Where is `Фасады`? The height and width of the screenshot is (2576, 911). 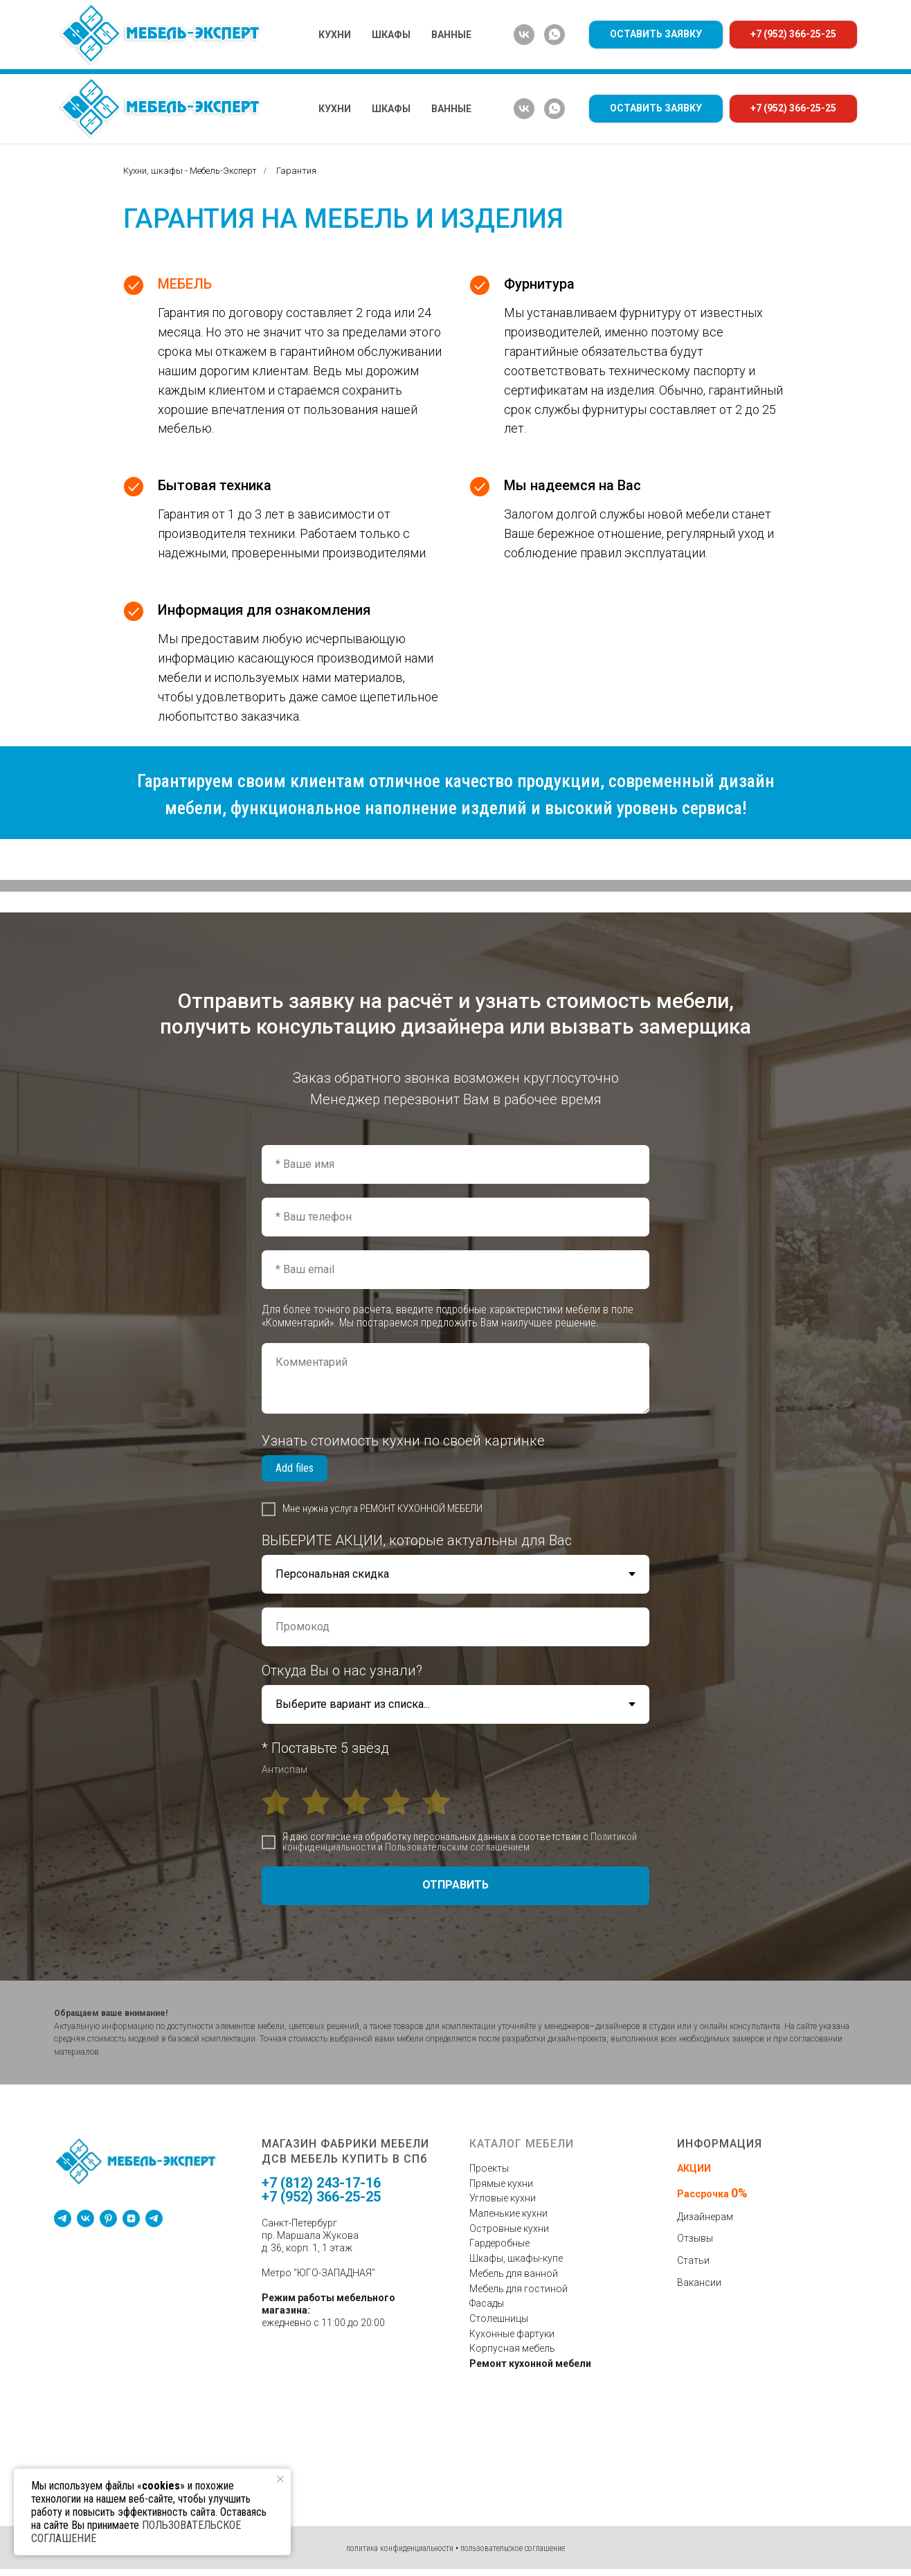 Фасады is located at coordinates (486, 2303).